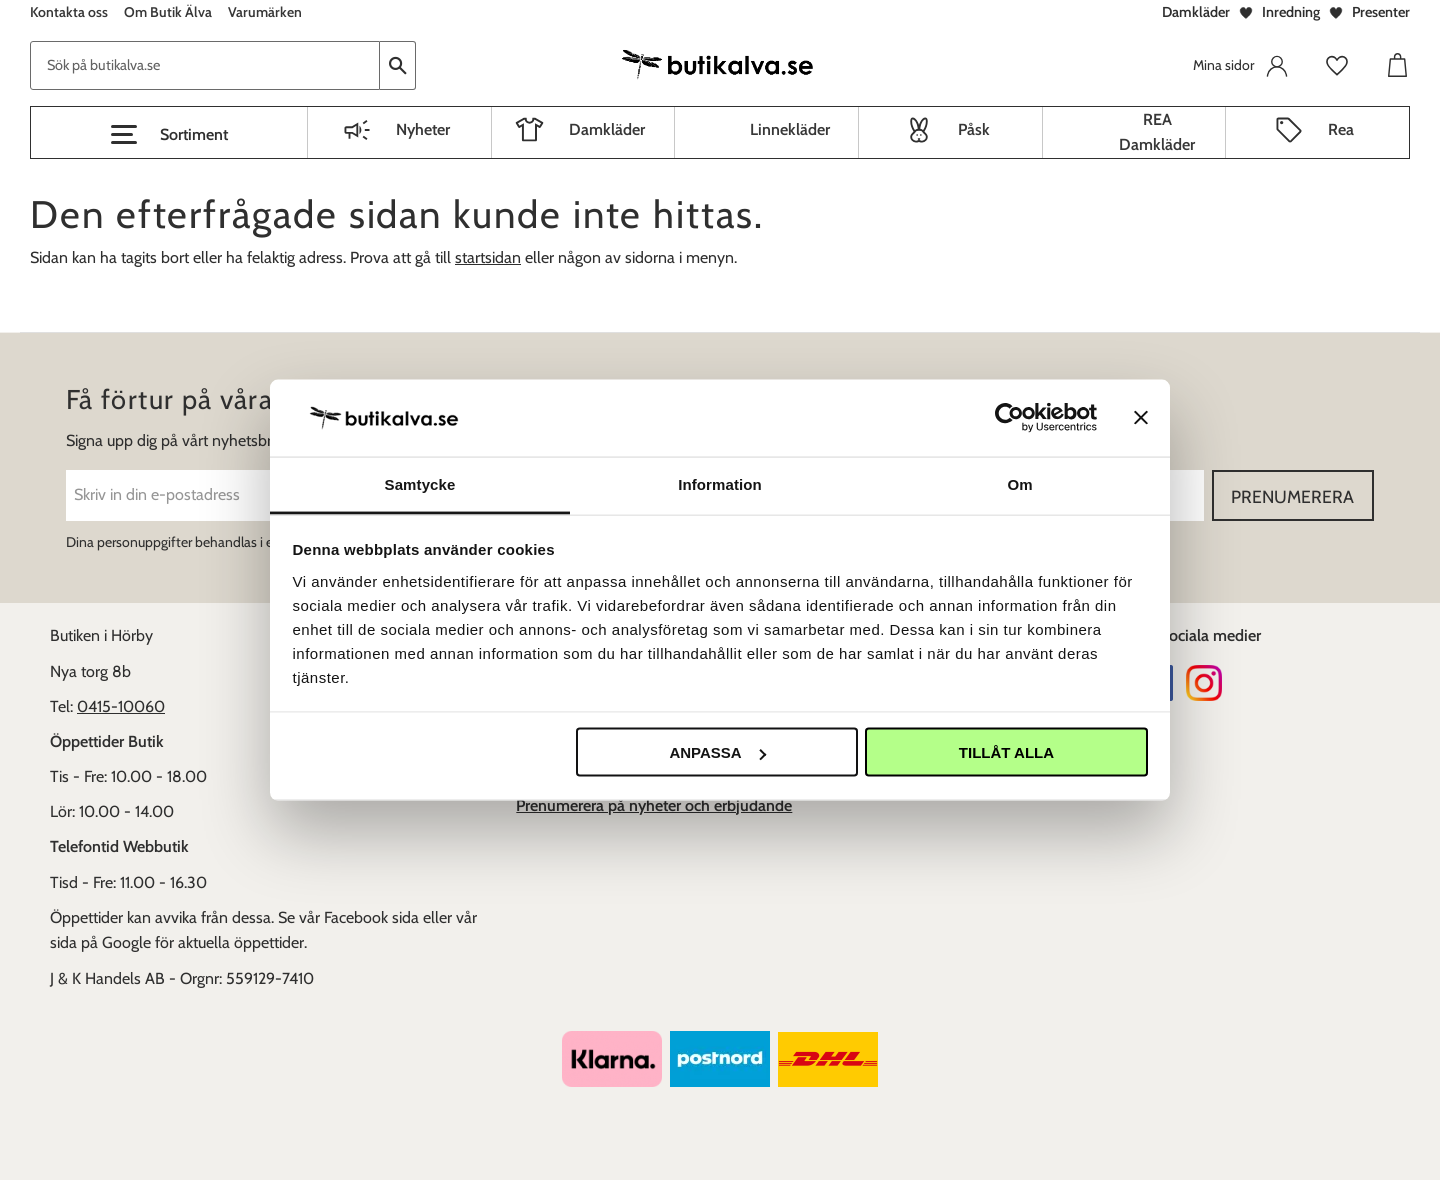  Describe the element at coordinates (423, 129) in the screenshot. I see `Nyheter [menuitem]` at that location.